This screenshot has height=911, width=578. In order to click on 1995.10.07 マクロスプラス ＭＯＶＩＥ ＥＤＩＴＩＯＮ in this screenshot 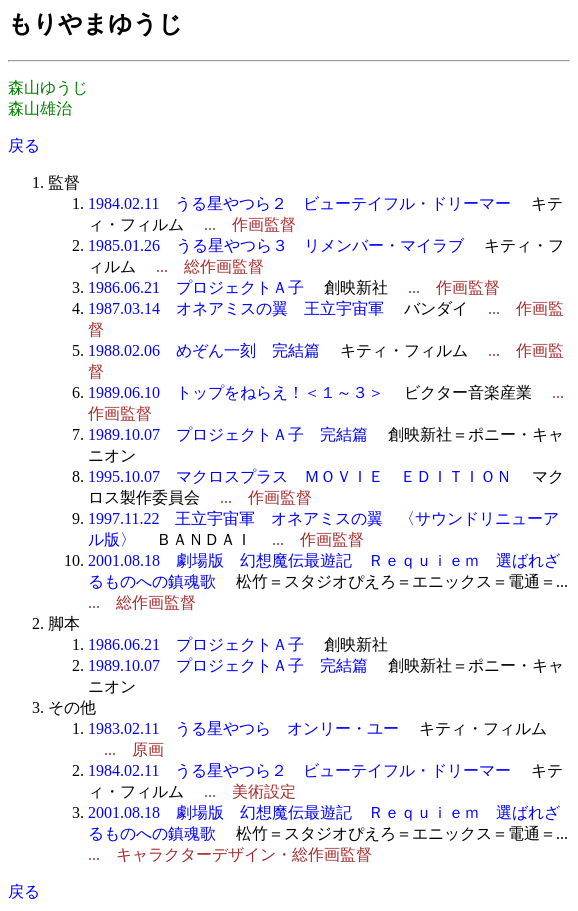, I will do `click(300, 476)`.